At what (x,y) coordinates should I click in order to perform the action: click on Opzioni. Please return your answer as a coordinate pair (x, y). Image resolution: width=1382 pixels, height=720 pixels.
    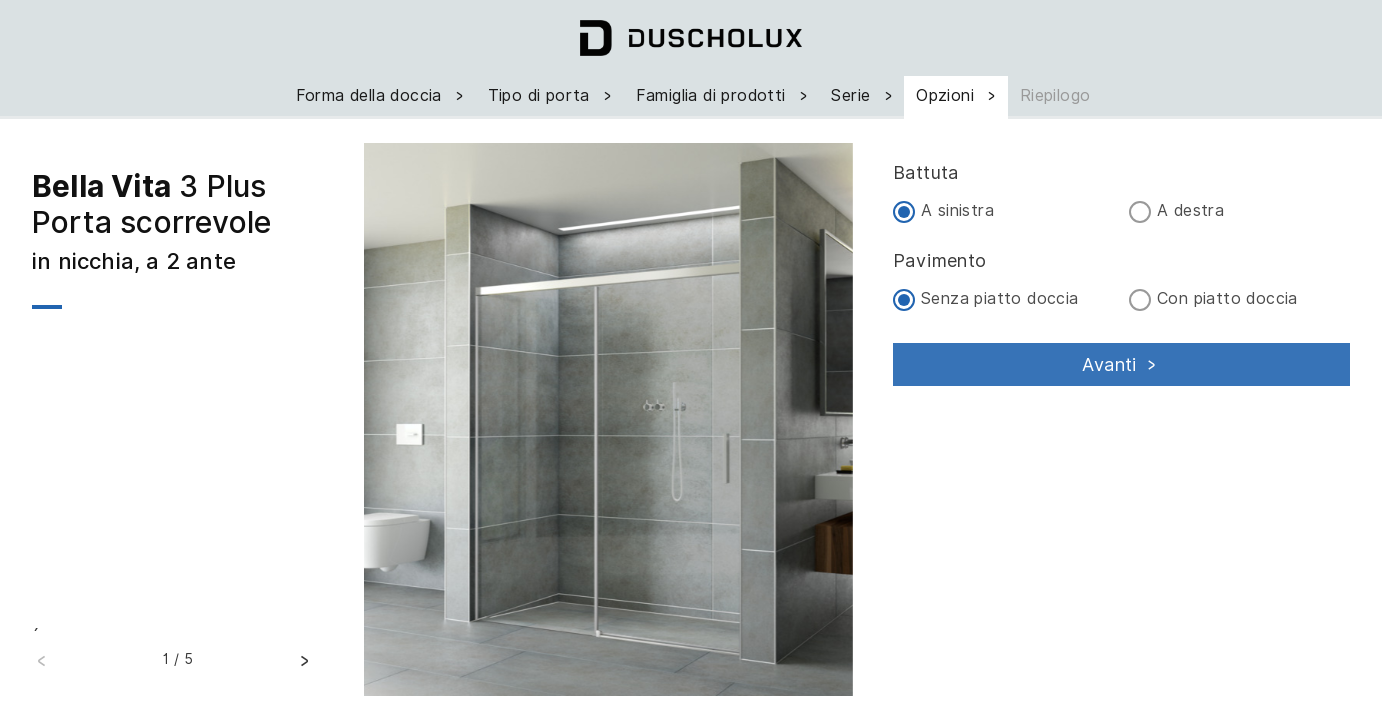
    Looking at the image, I should click on (958, 95).